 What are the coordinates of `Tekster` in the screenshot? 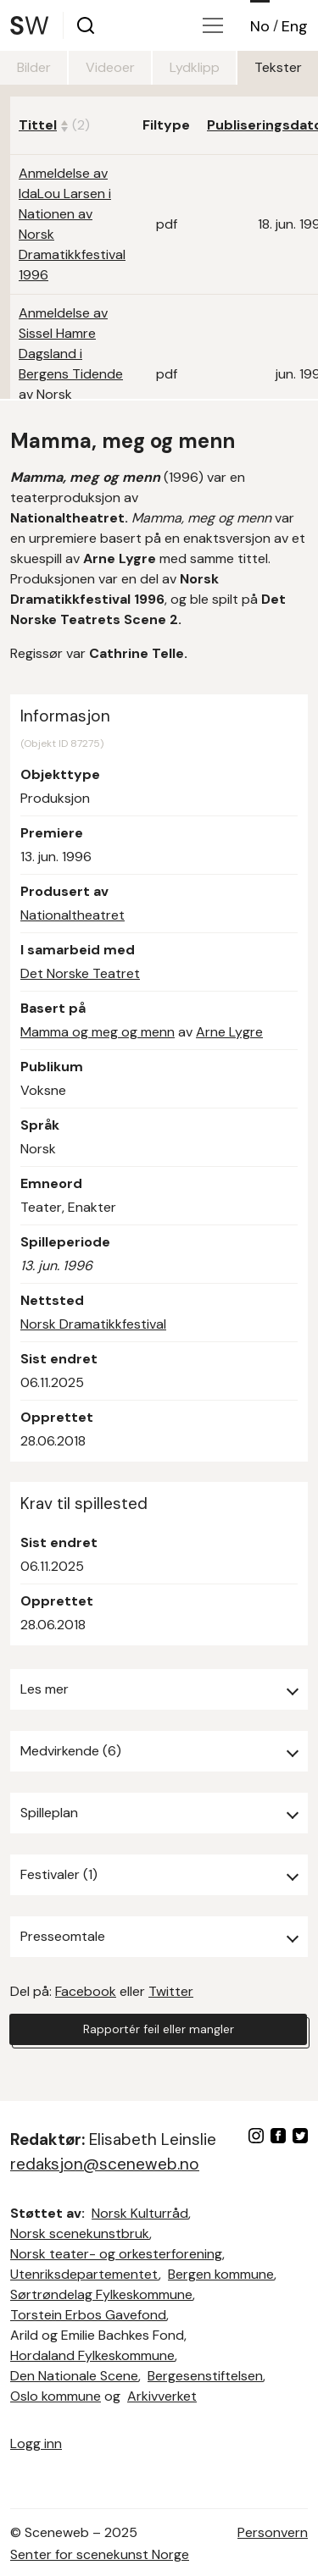 It's located at (278, 67).